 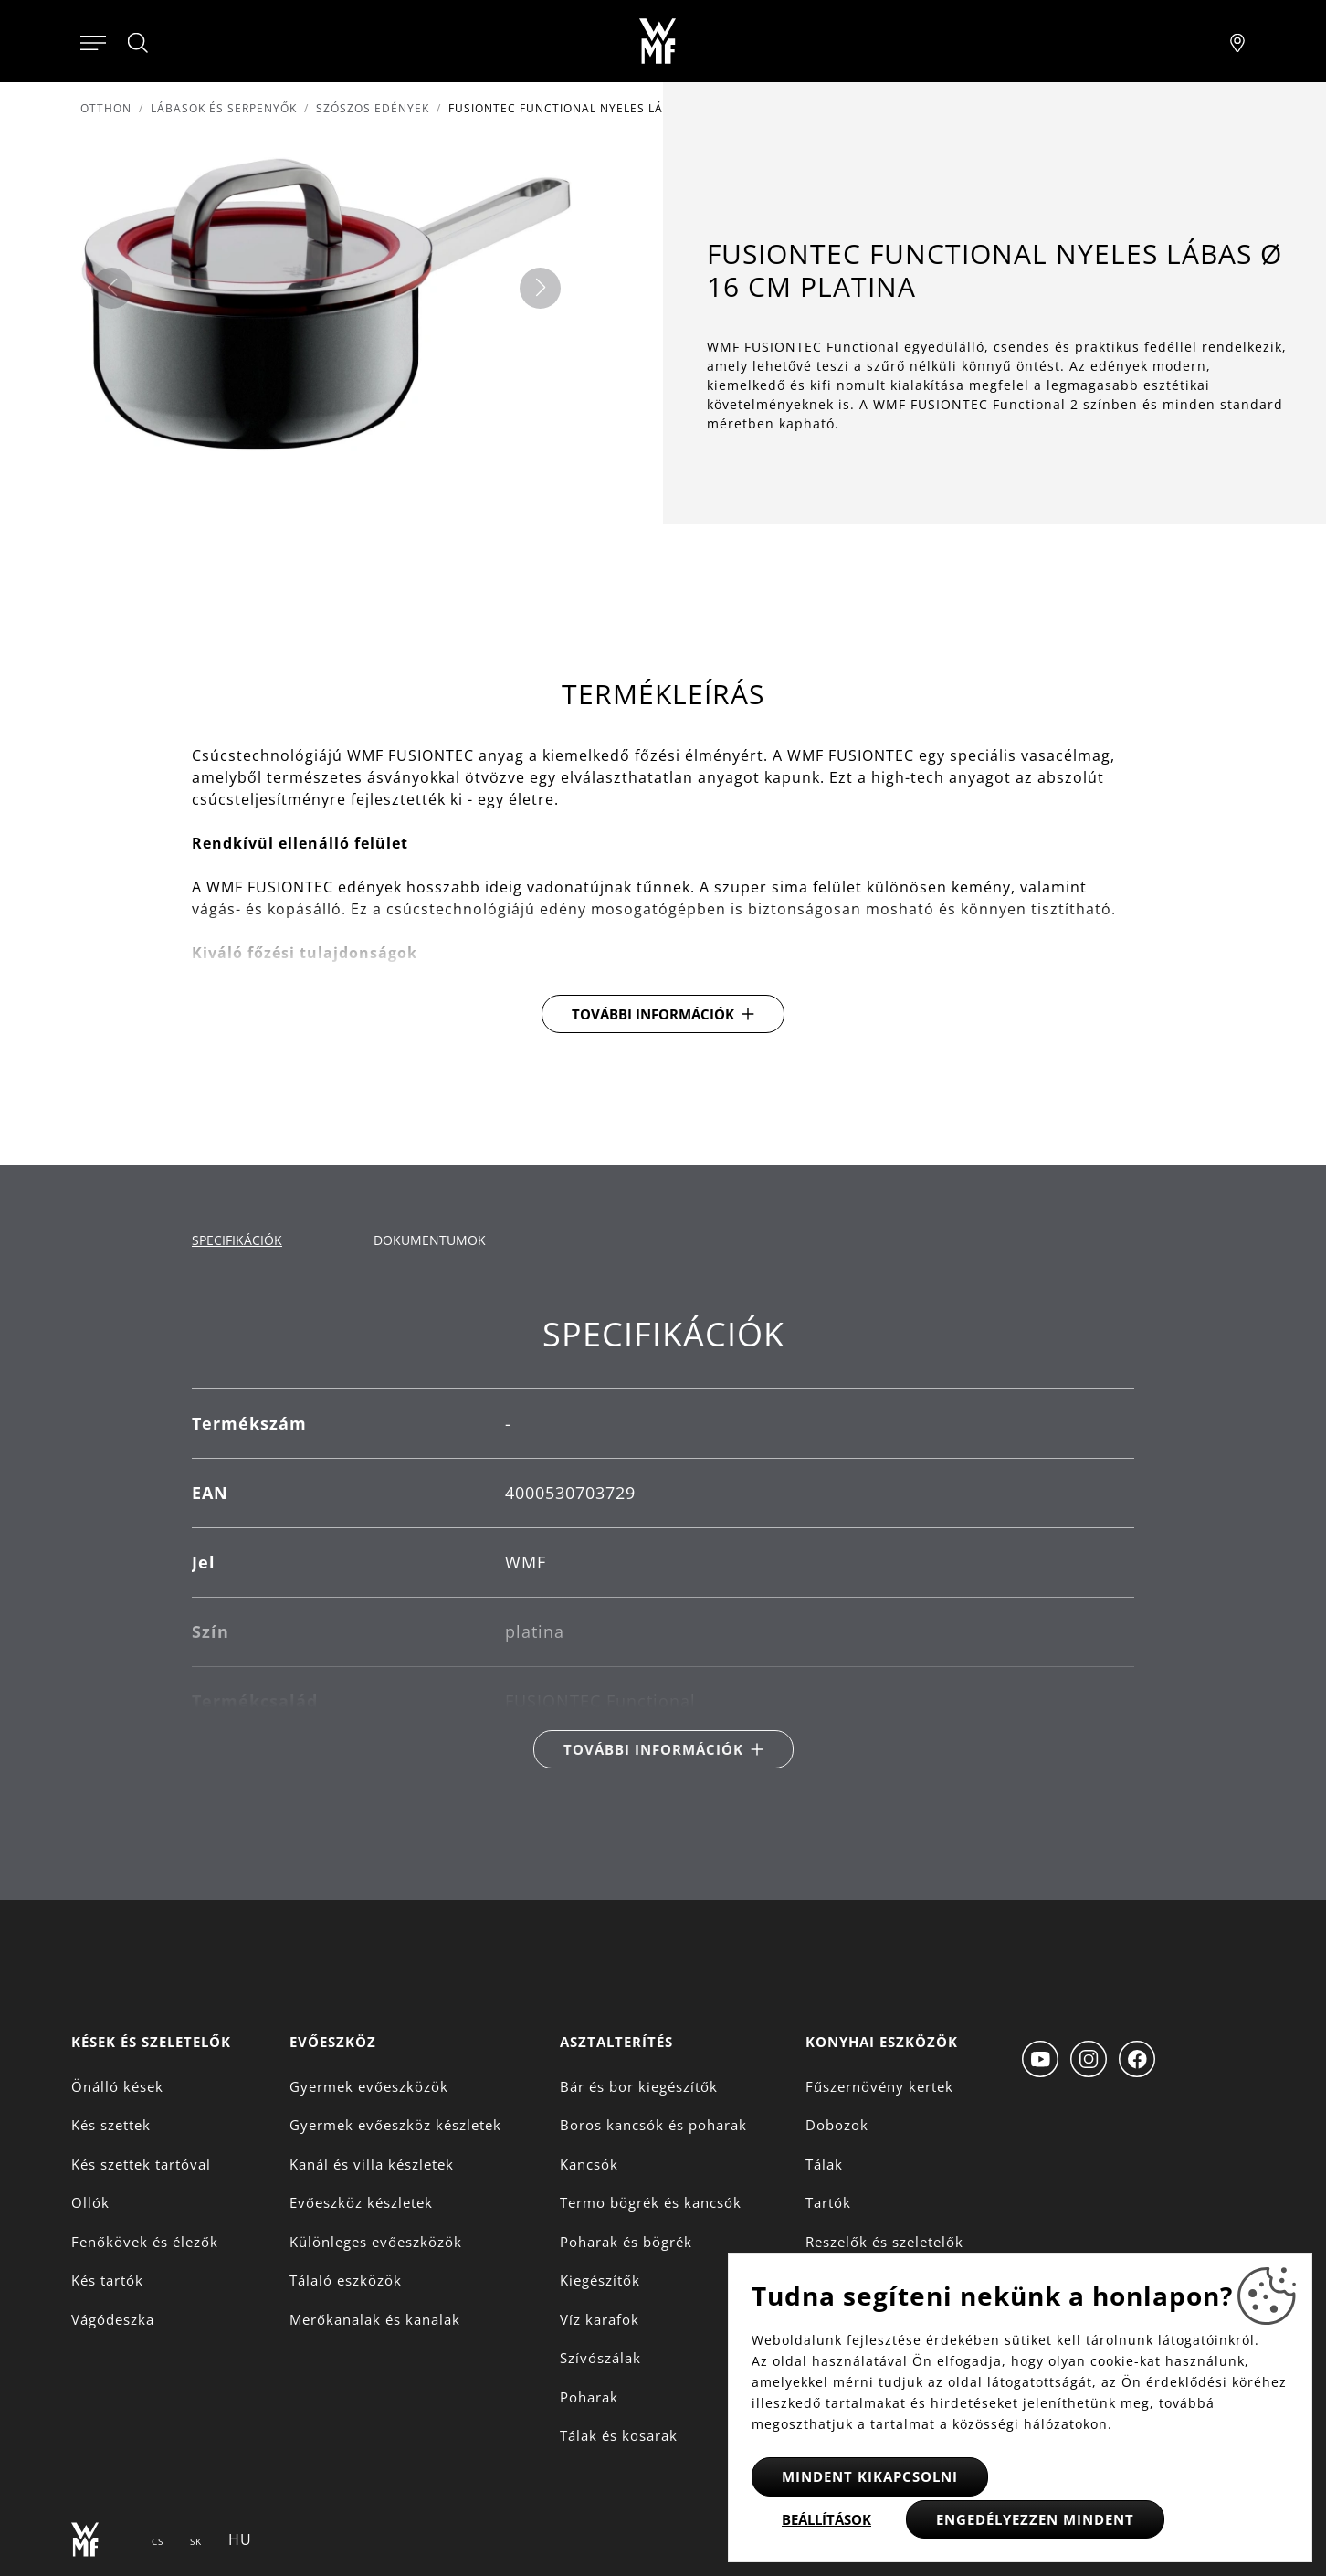 I want to click on Lábasok és serpenyők, so click(x=224, y=108).